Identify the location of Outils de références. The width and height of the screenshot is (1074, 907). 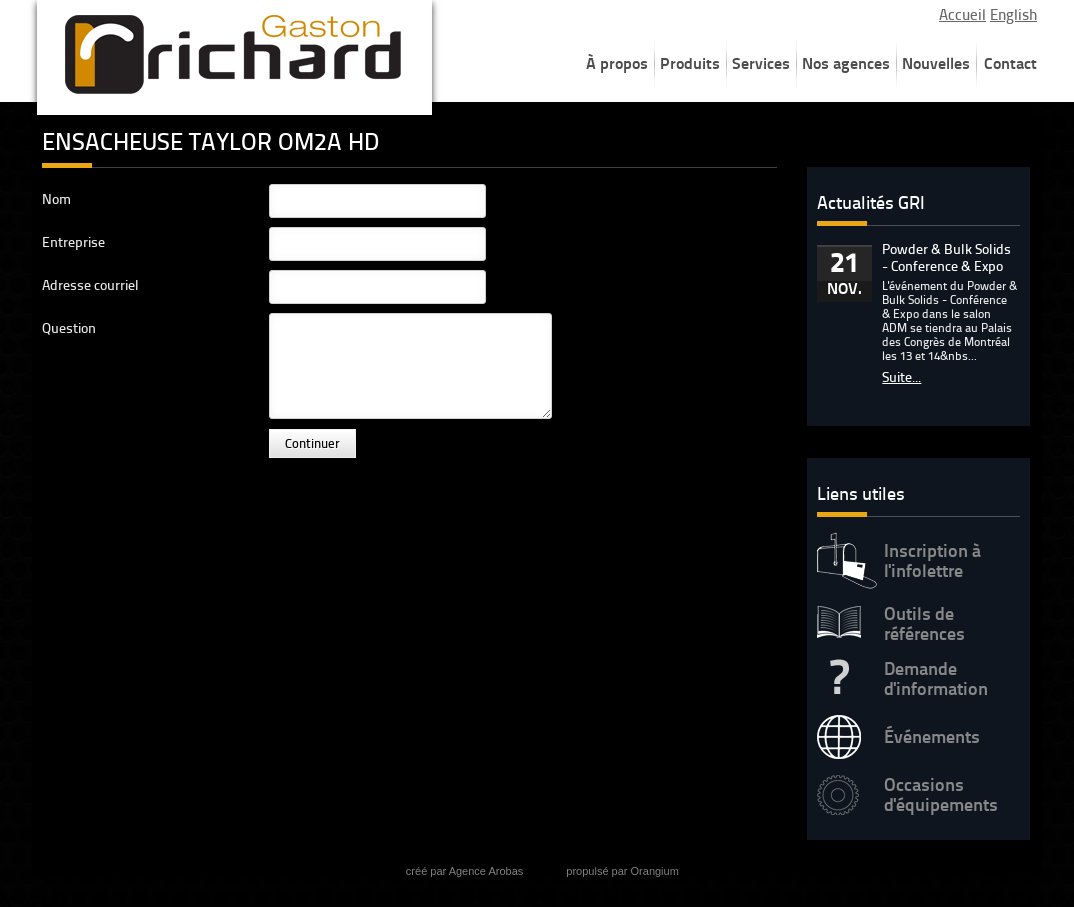
(924, 624).